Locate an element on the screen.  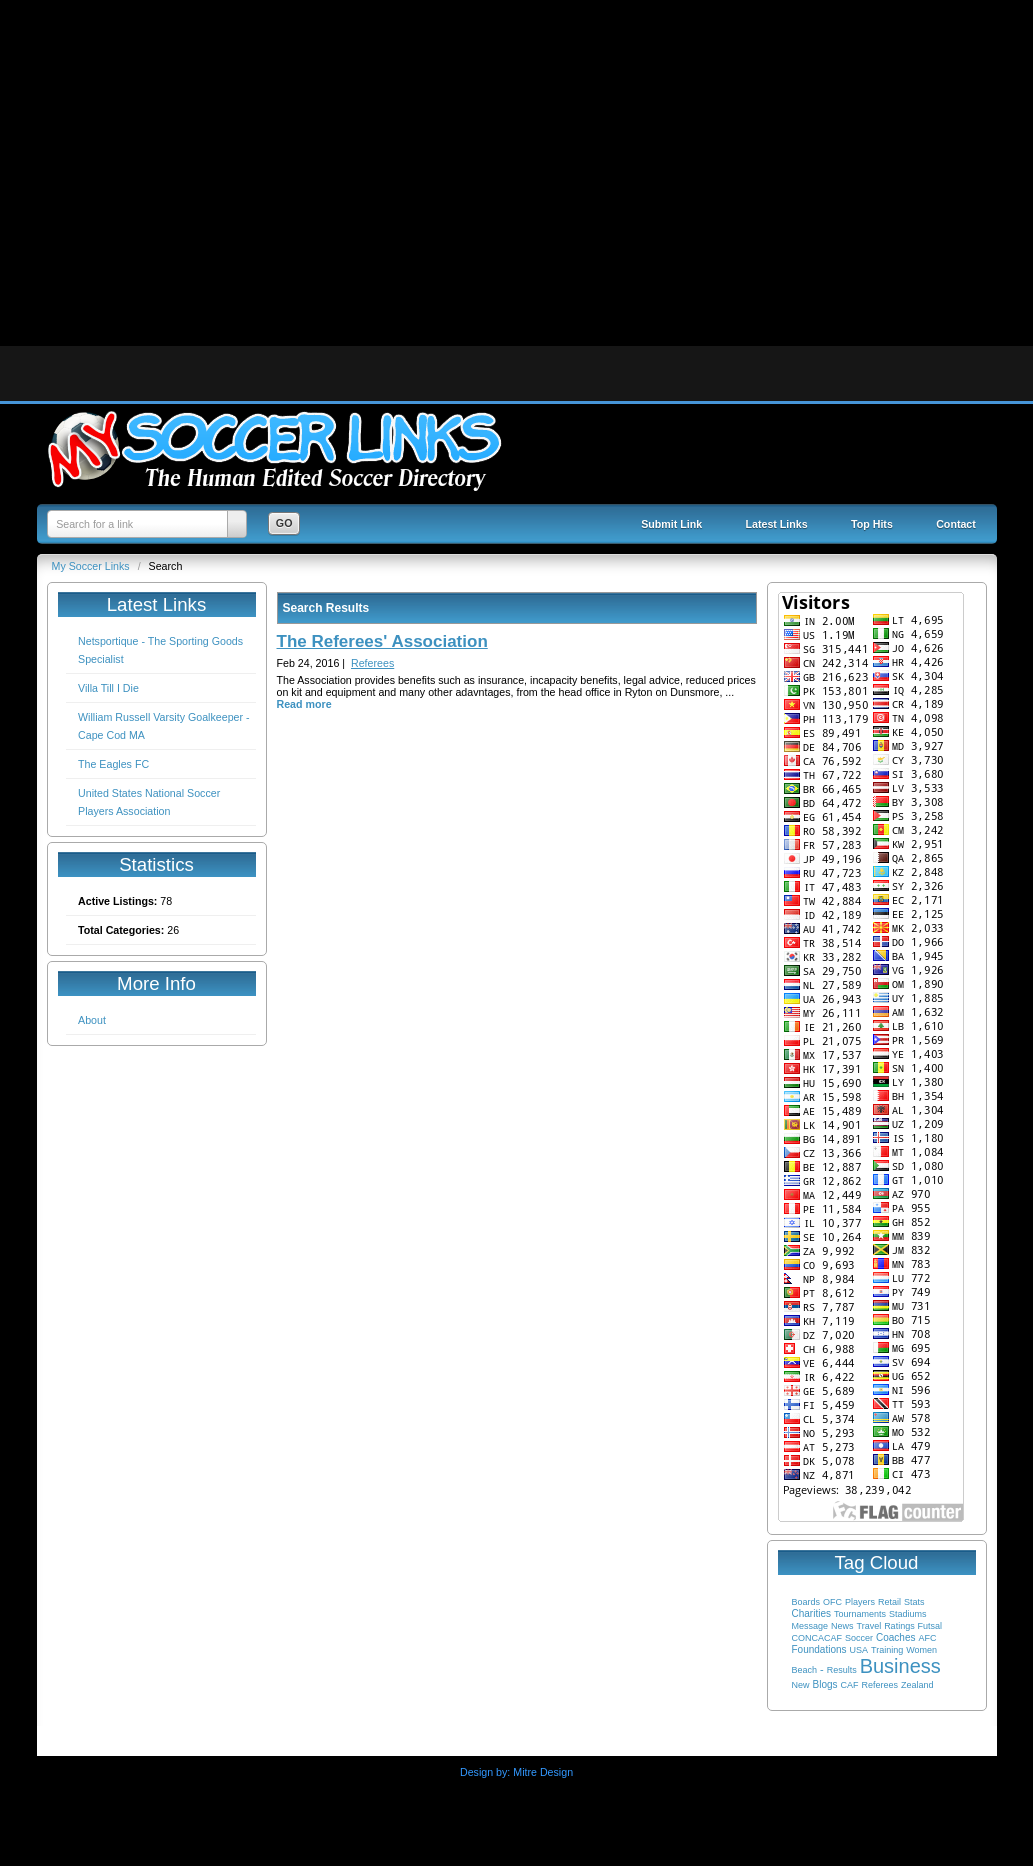
About is located at coordinates (92, 1020).